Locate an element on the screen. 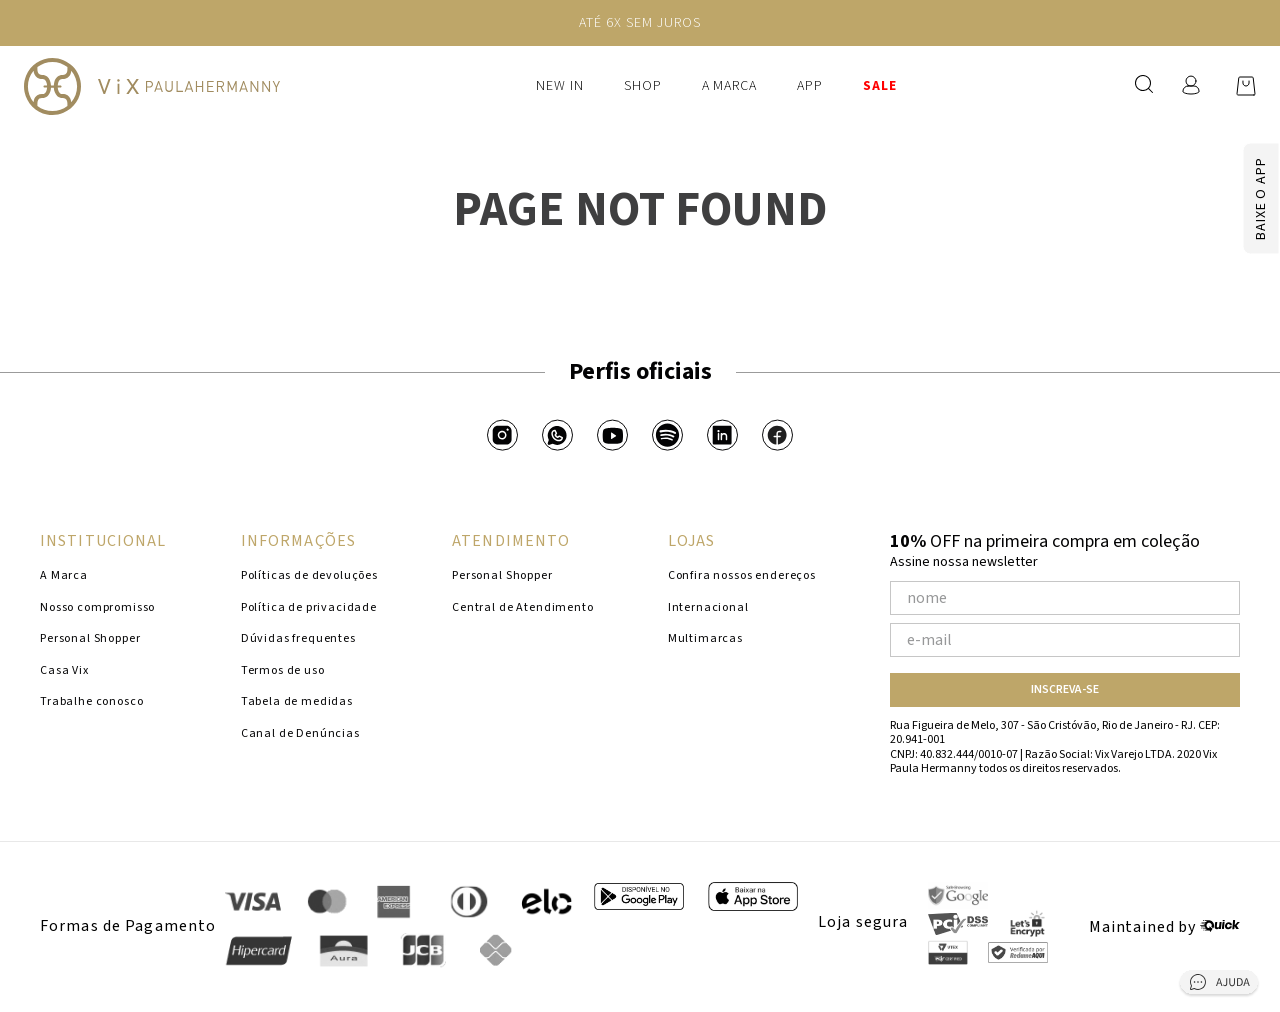 The width and height of the screenshot is (1280, 1012). APP is located at coordinates (810, 86).